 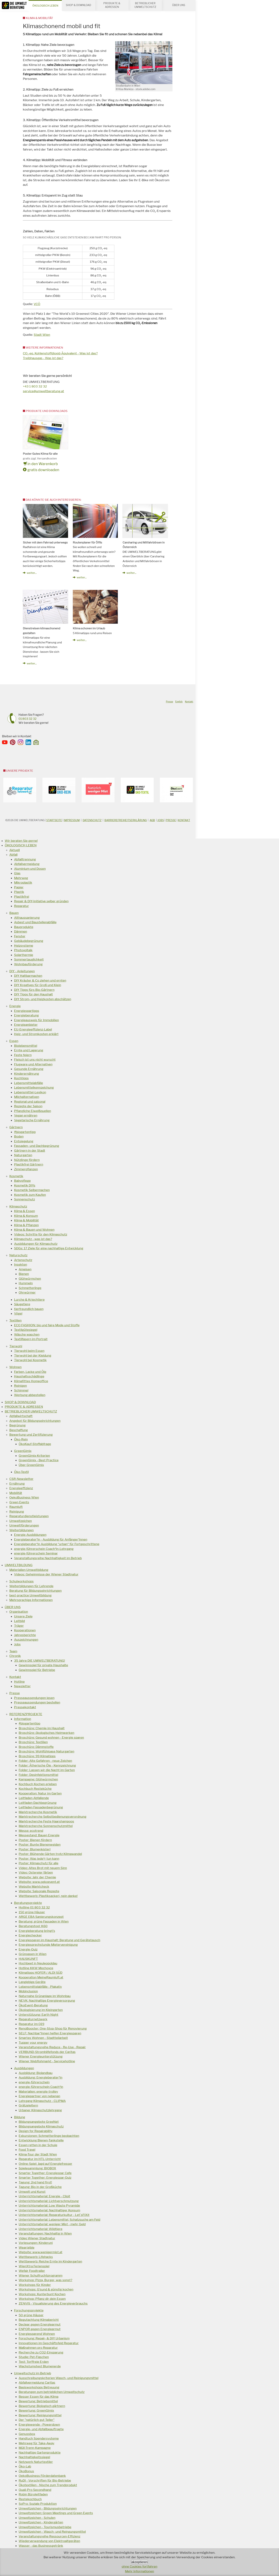 I want to click on Vegetarische Ernährung, so click(x=32, y=1120).